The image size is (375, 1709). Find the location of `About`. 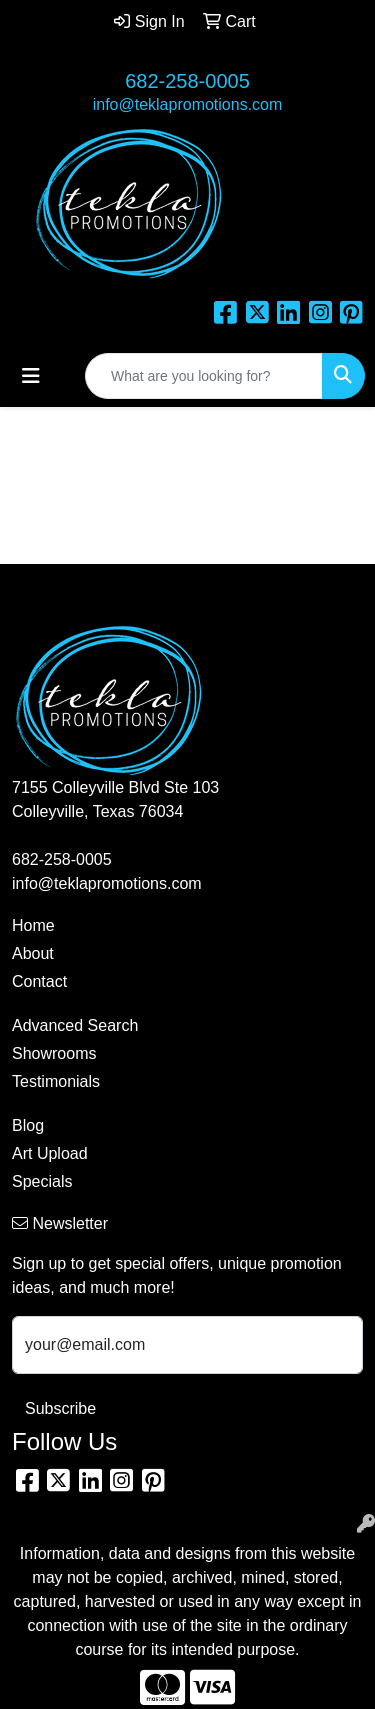

About is located at coordinates (33, 953).